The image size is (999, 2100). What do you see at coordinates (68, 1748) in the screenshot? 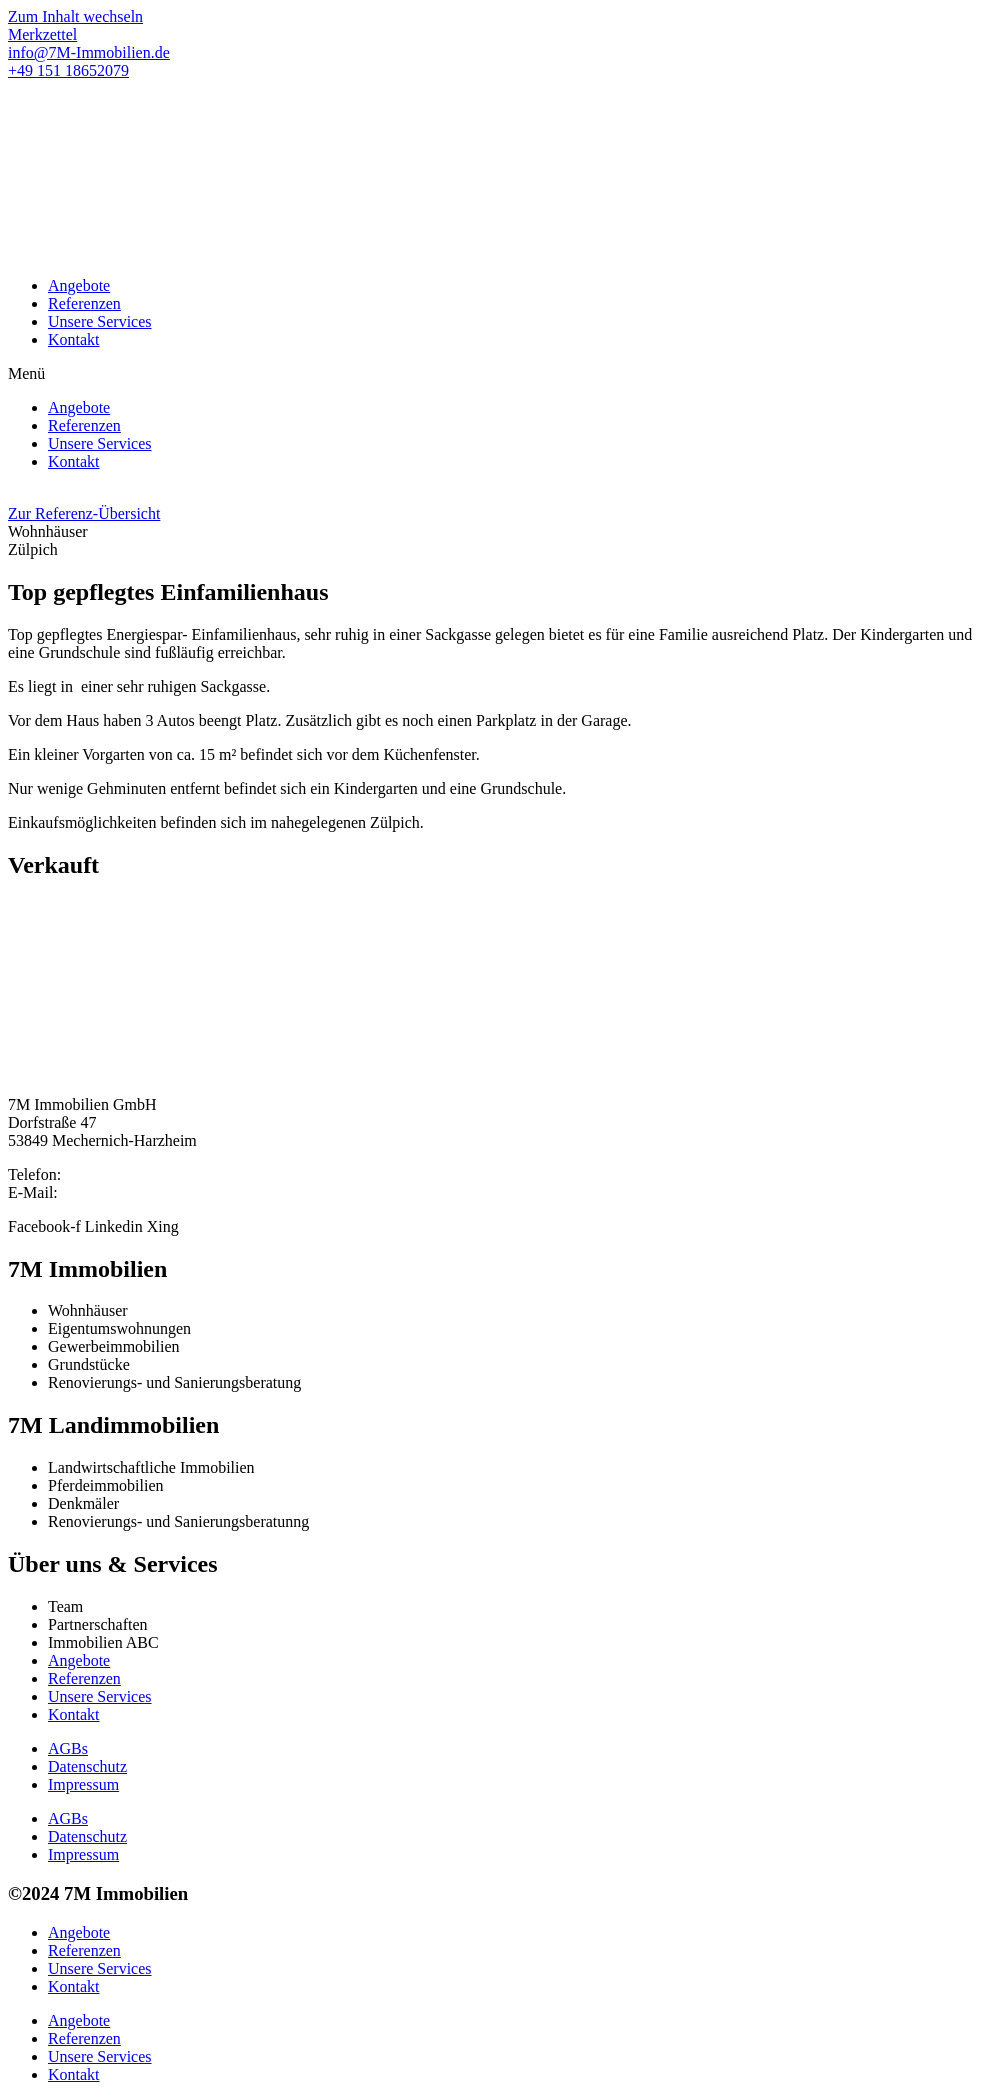
I see `AGBs` at bounding box center [68, 1748].